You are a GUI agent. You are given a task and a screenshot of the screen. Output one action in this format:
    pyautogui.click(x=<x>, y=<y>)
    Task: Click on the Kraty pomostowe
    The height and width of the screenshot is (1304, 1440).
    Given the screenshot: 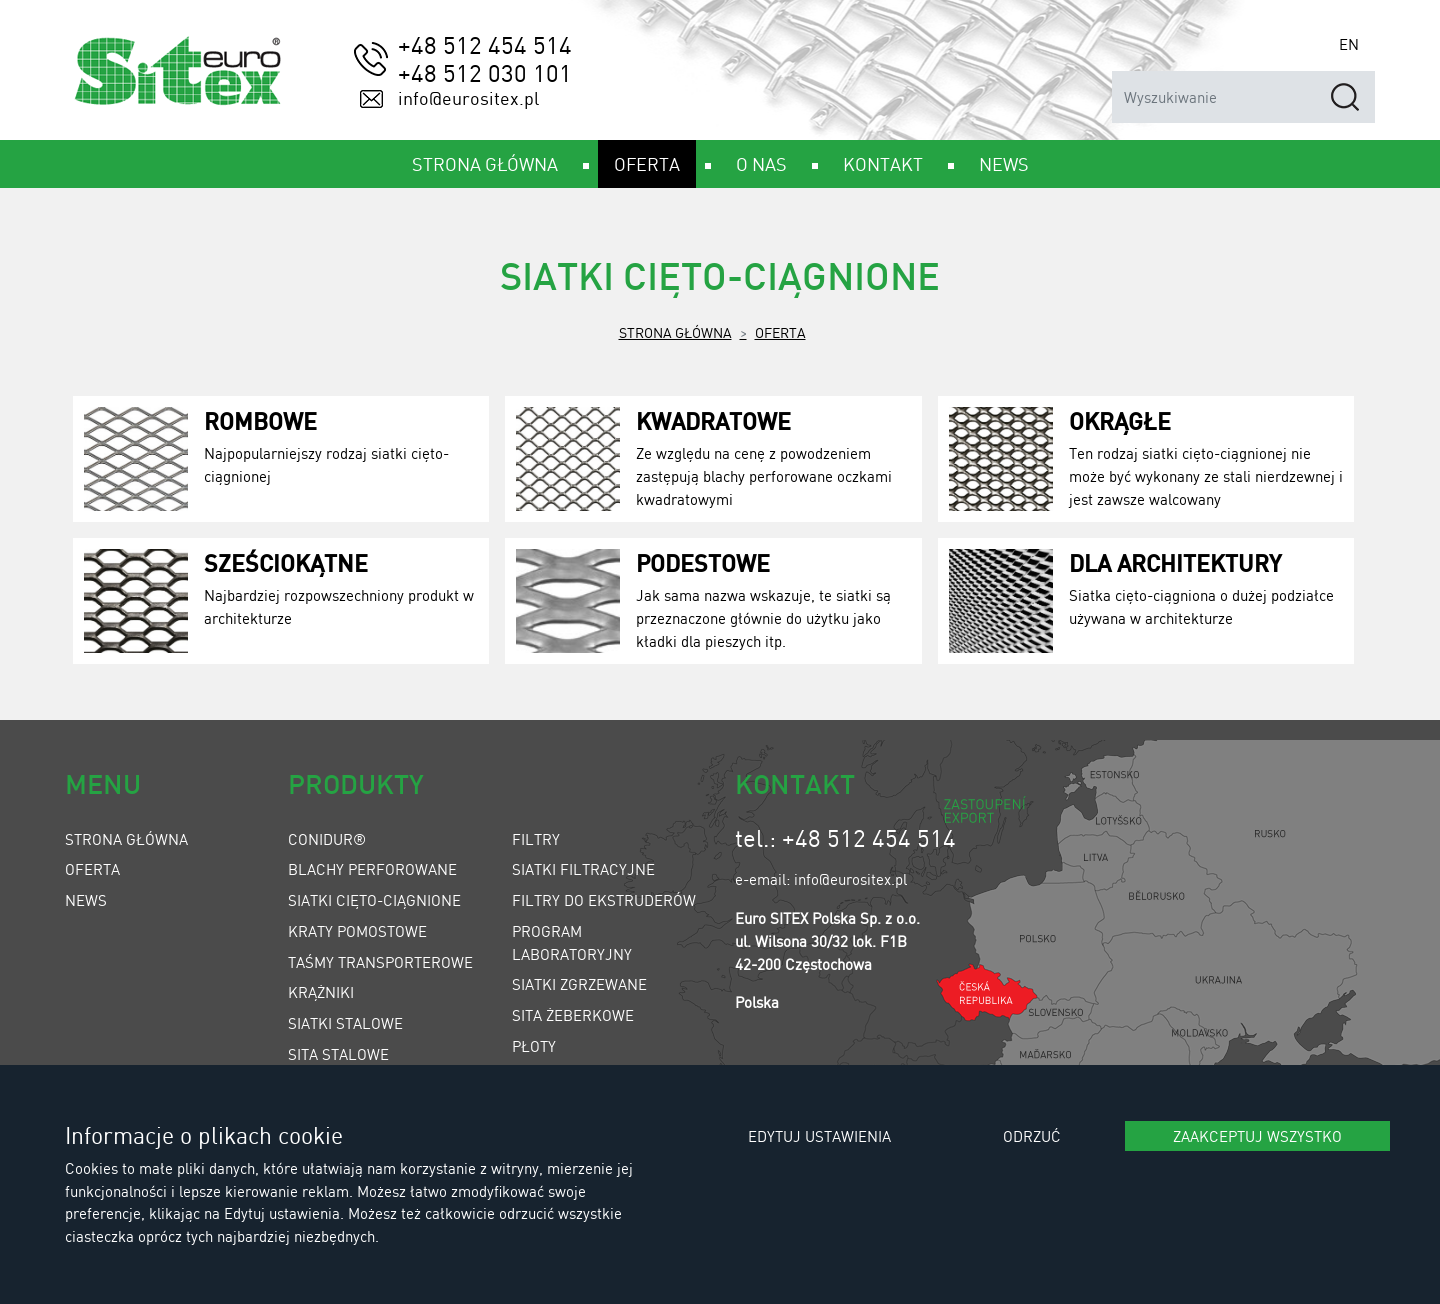 What is the action you would take?
    pyautogui.click(x=357, y=931)
    